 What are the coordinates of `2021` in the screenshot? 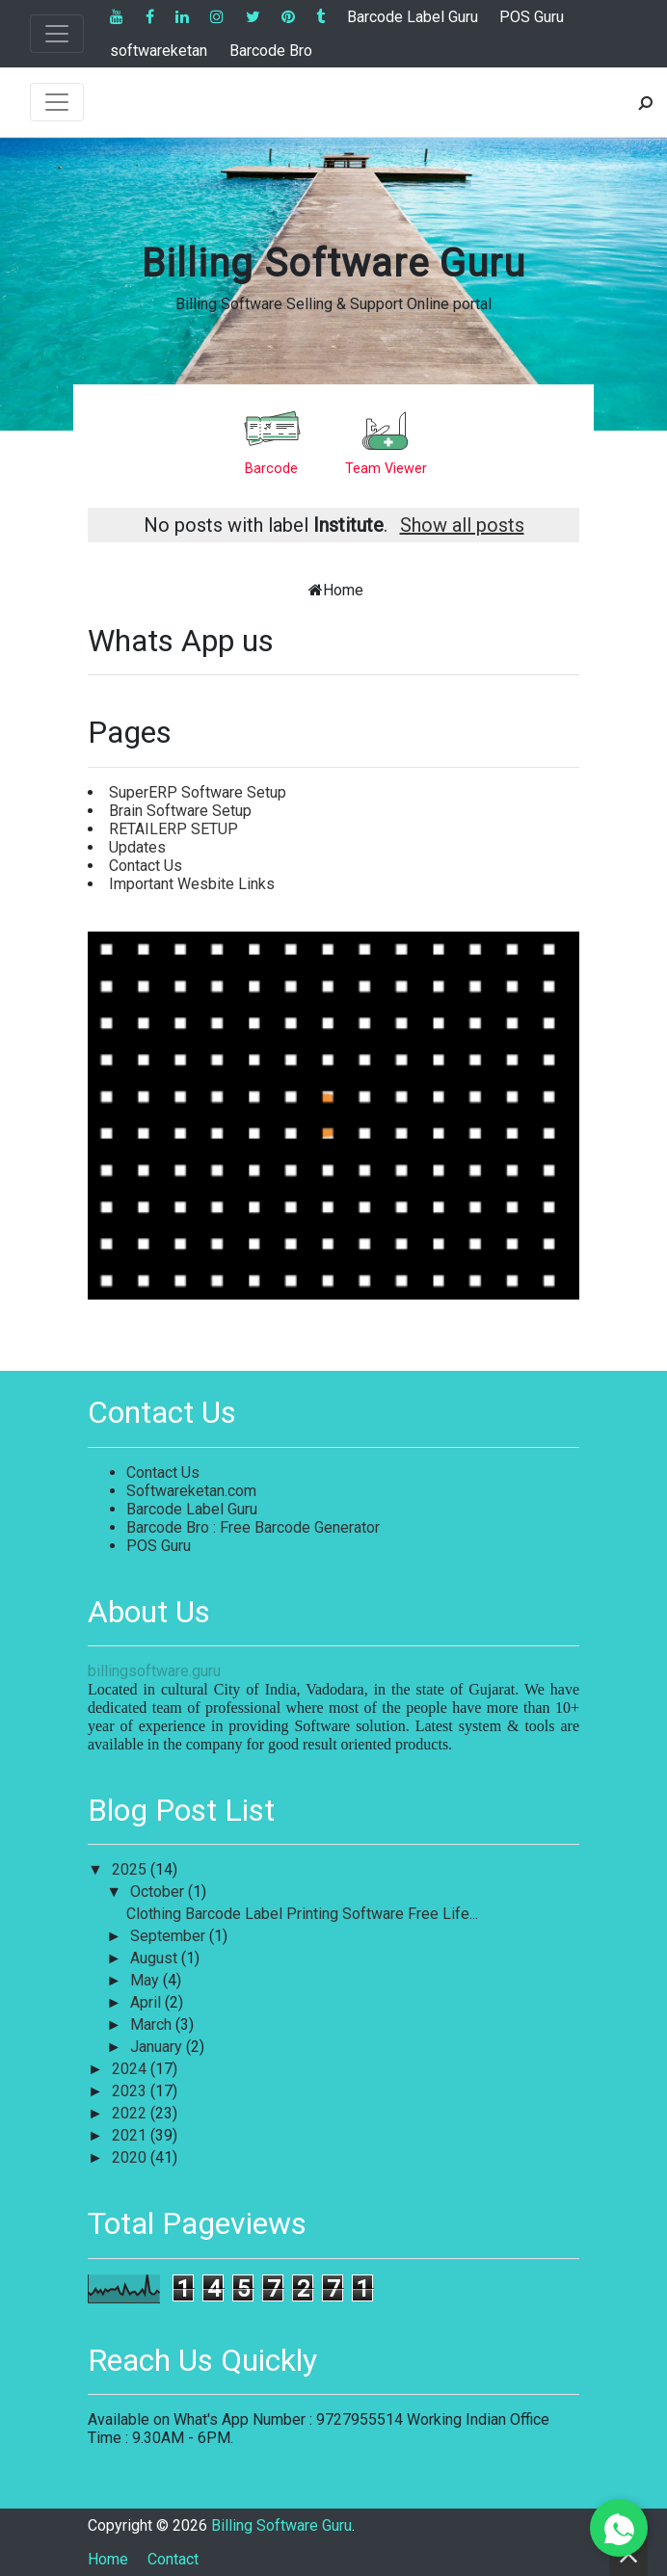 It's located at (131, 2135).